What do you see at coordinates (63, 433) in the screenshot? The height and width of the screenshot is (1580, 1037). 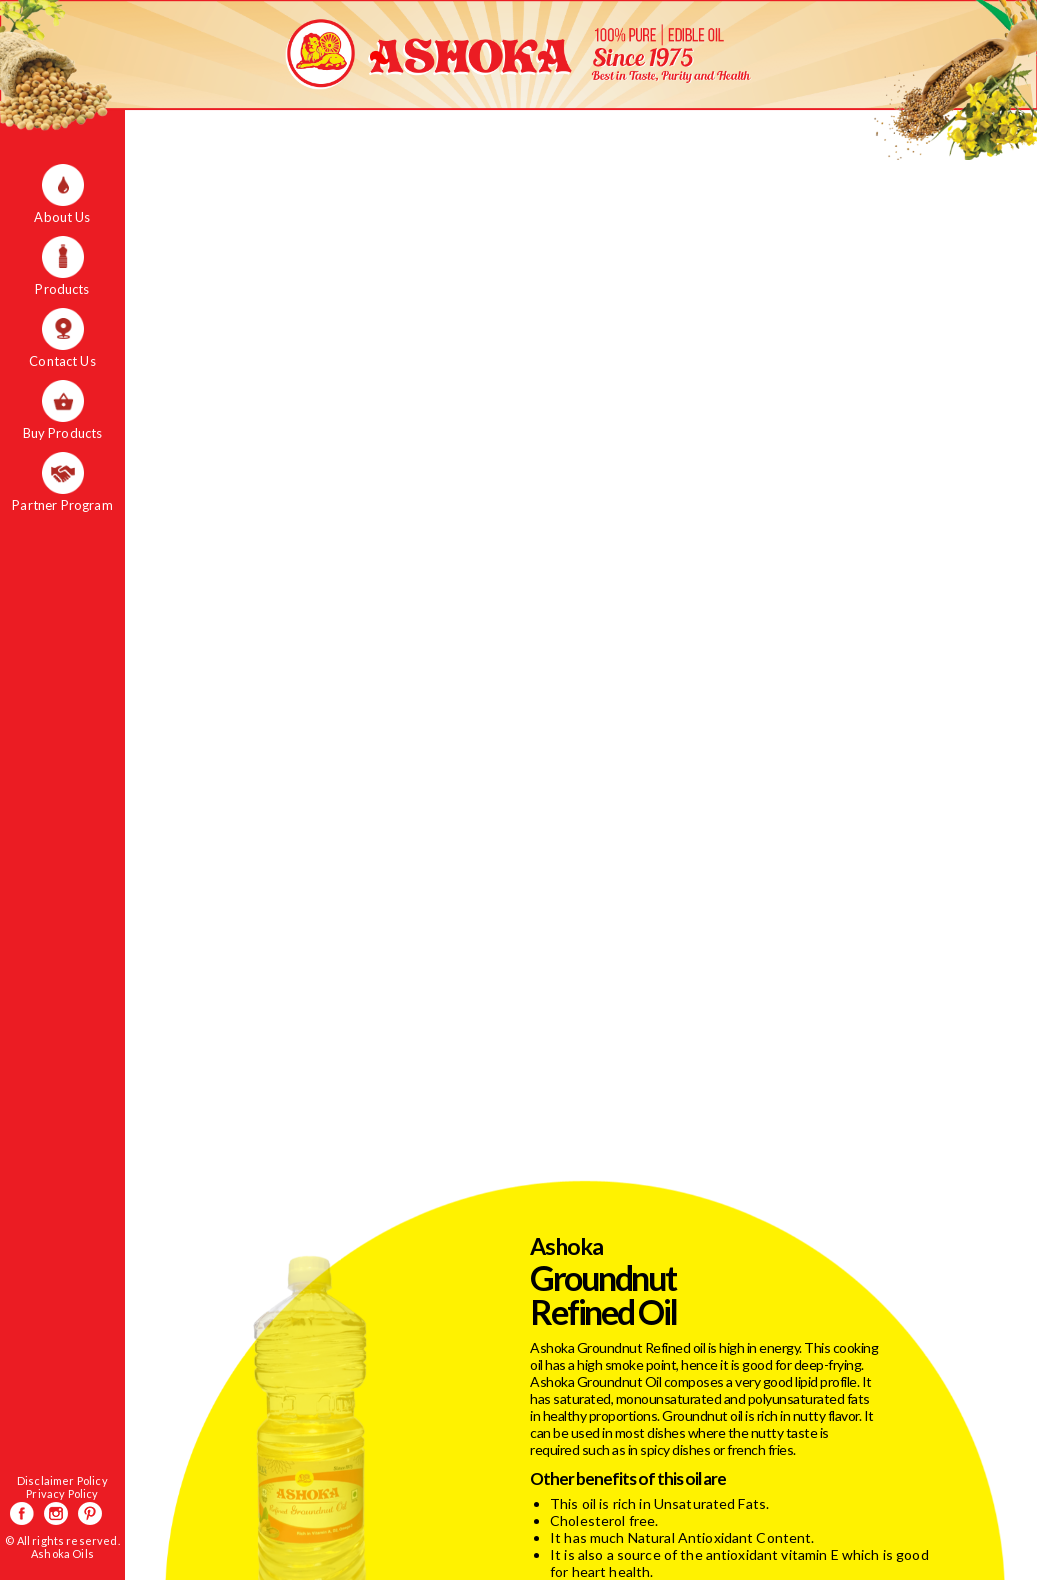 I see `Buy Products` at bounding box center [63, 433].